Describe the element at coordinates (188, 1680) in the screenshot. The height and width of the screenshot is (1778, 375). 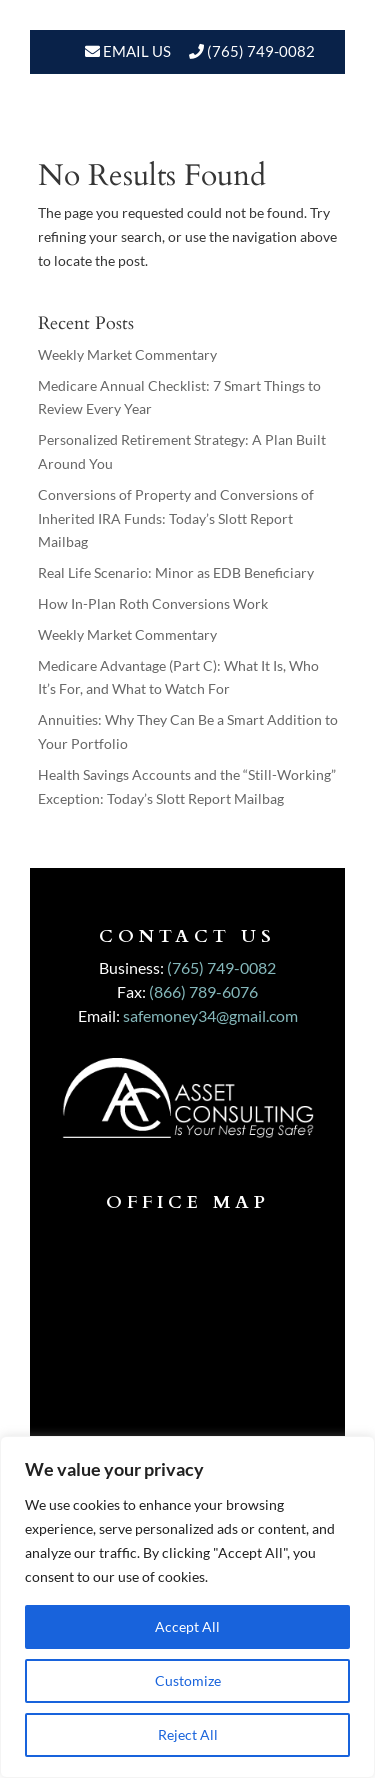
I see `Customize` at that location.